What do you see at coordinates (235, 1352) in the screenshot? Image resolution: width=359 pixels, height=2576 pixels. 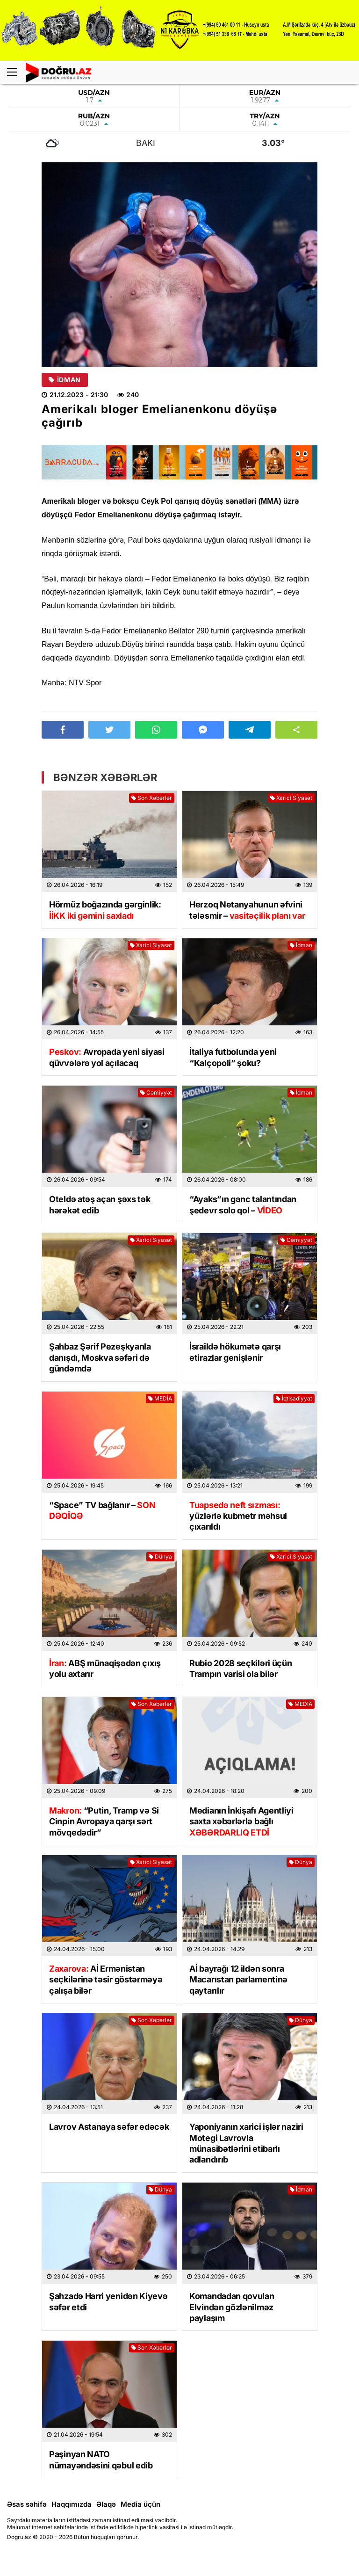 I see `İsraildə hökumətə qarşı etirazlar genişlənir` at bounding box center [235, 1352].